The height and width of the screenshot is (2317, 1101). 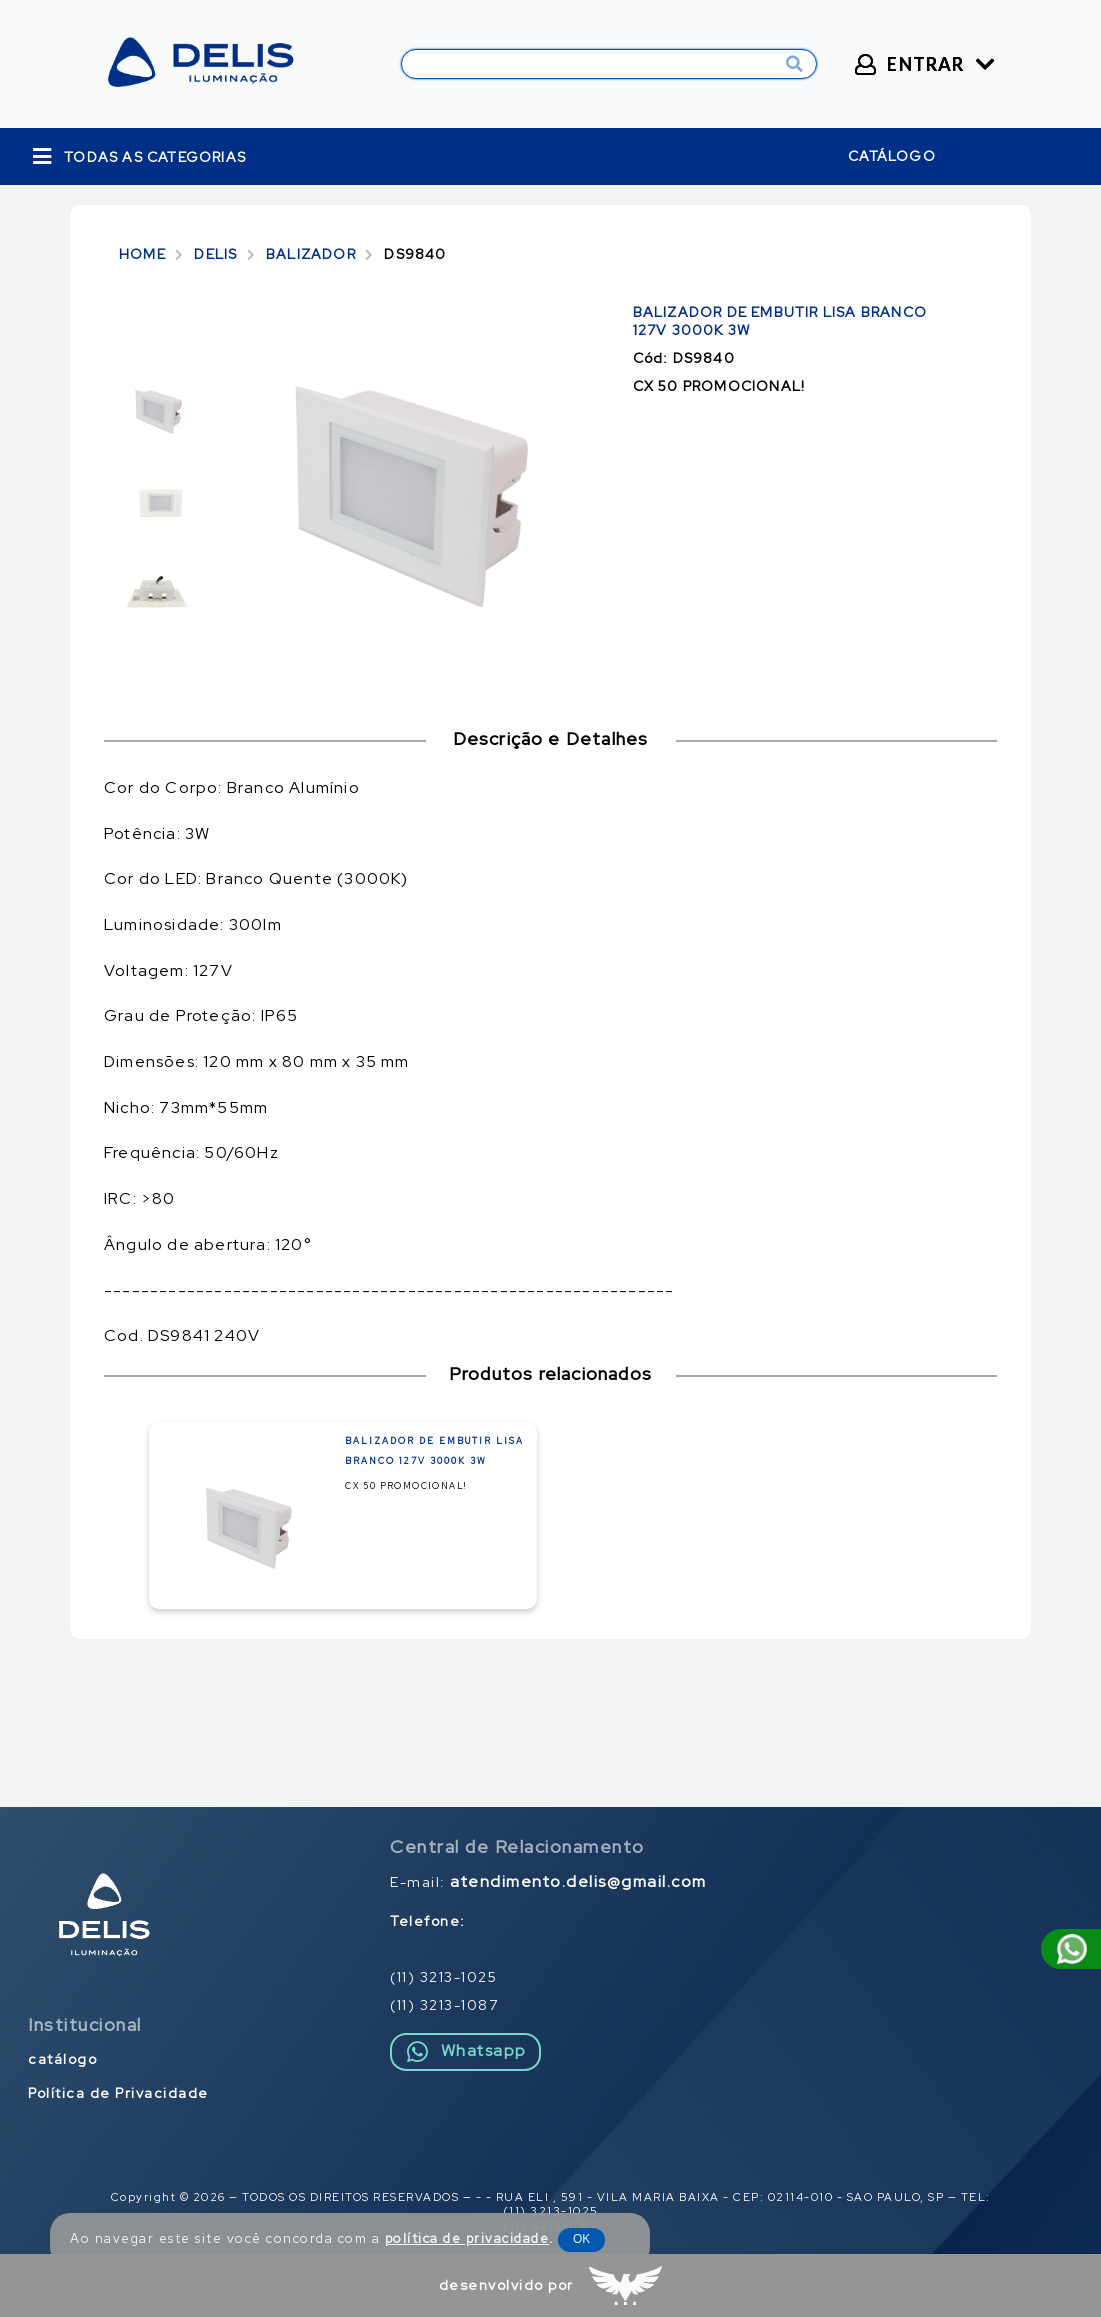 I want to click on DELIS, so click(x=215, y=254).